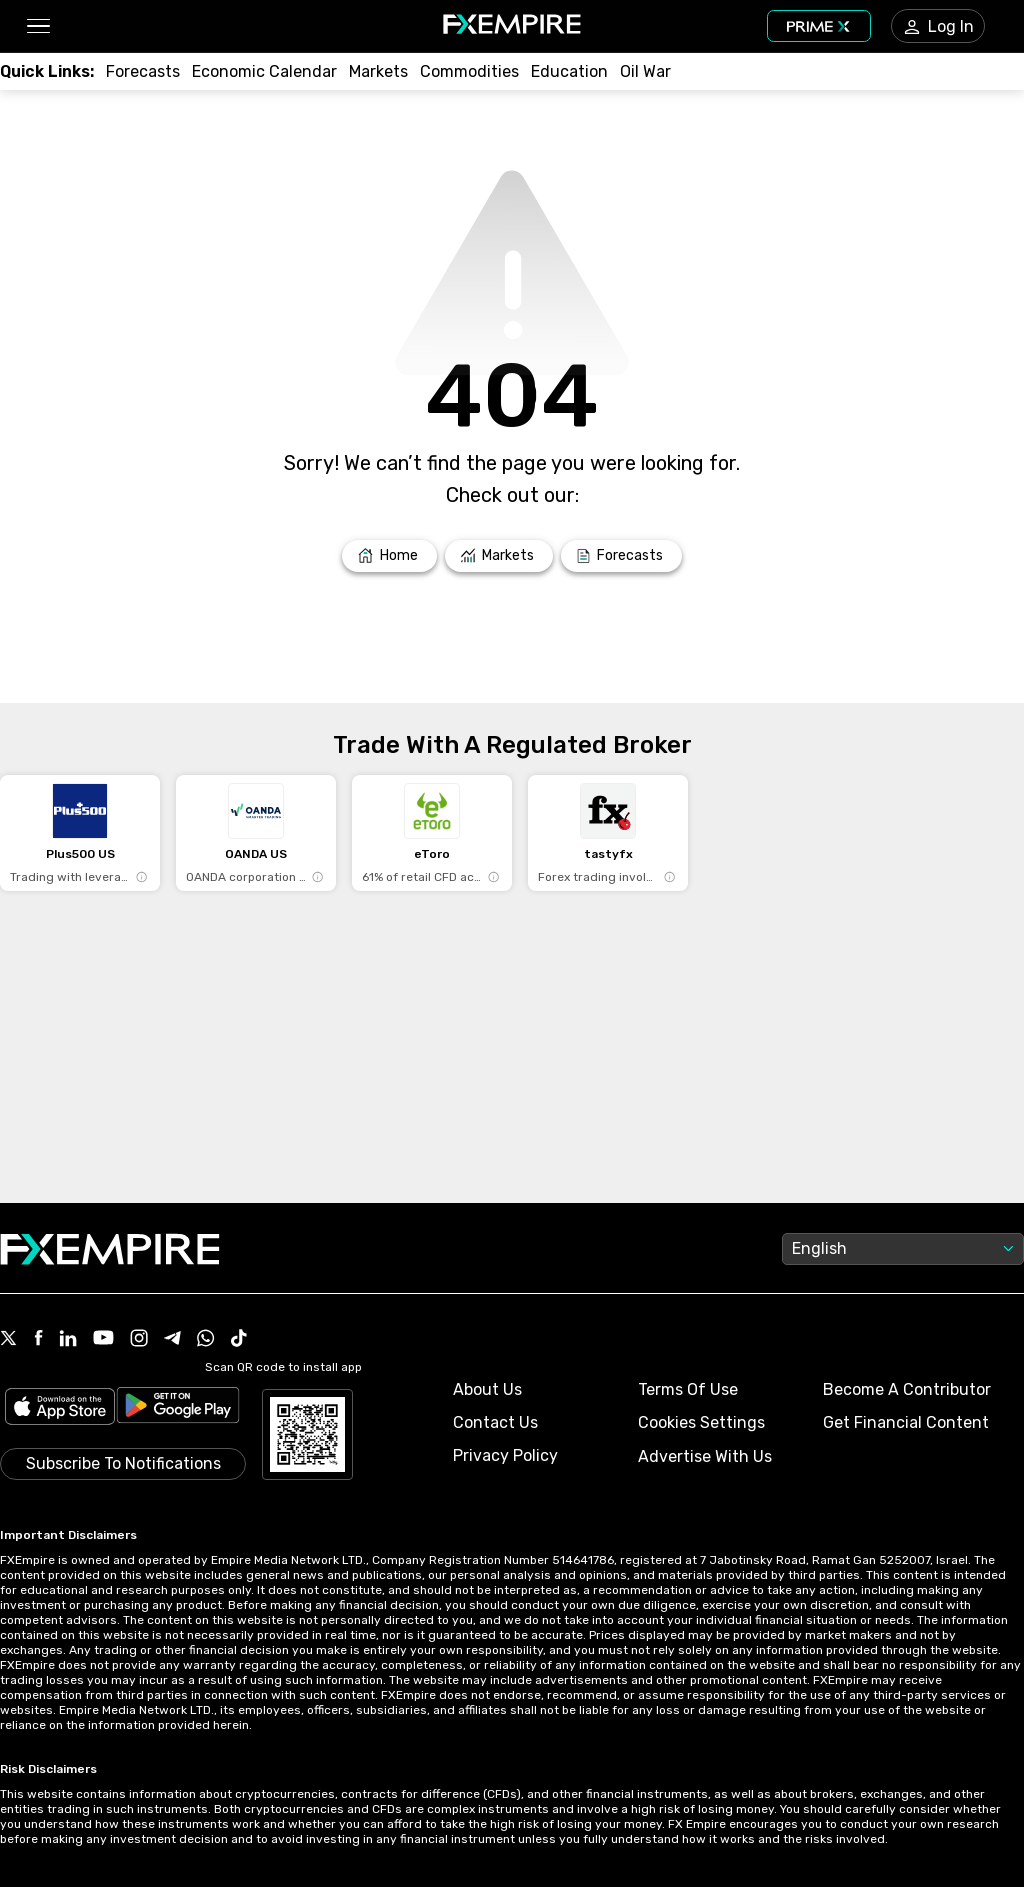 The width and height of the screenshot is (1024, 1887). I want to click on [Link to /commodities], so click(469, 71).